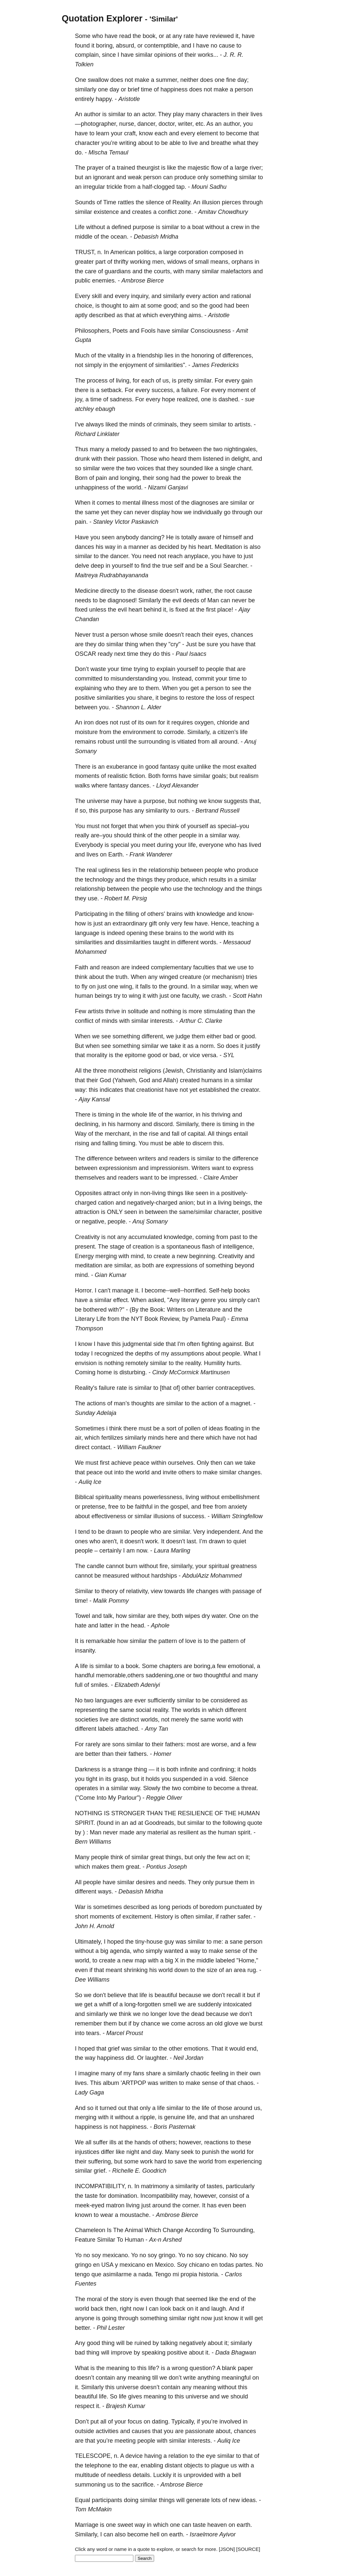 The height and width of the screenshot is (2576, 338). Describe the element at coordinates (121, 261) in the screenshot. I see `thrifty` at that location.